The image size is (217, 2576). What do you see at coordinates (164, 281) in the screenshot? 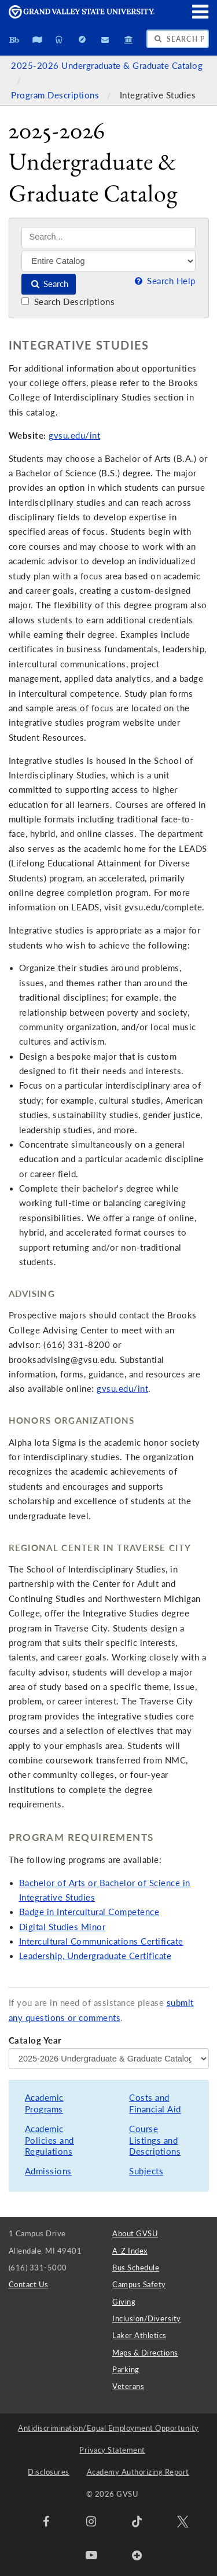
I see `Search Help` at bounding box center [164, 281].